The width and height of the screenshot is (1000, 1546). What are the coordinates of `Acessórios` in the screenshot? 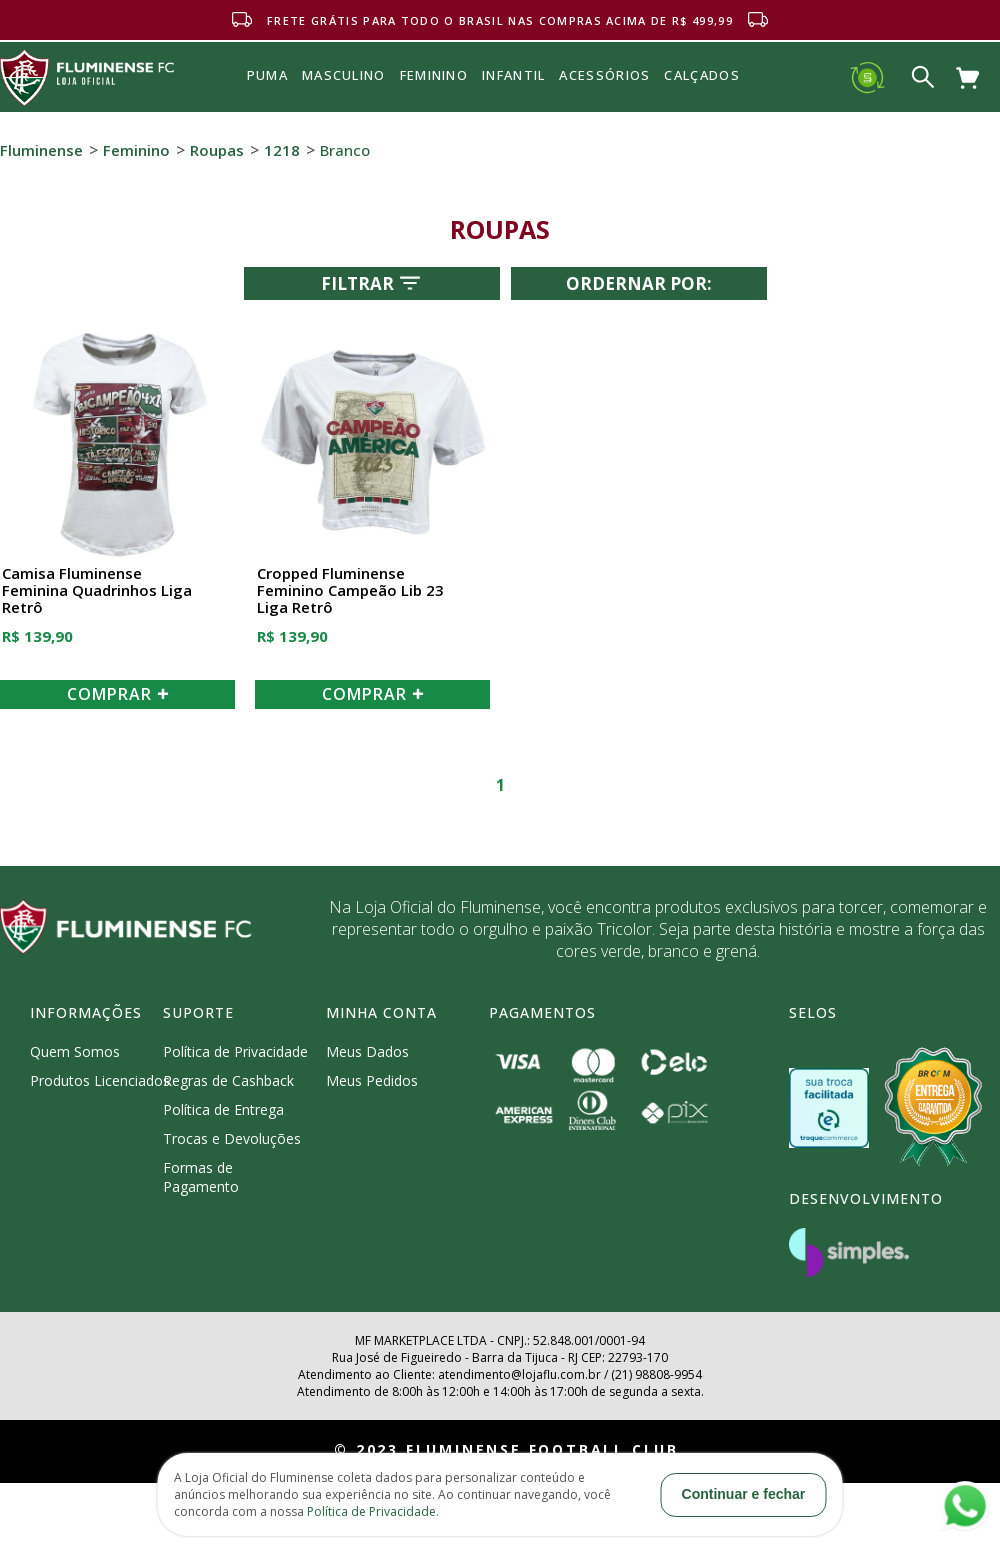 It's located at (604, 119).